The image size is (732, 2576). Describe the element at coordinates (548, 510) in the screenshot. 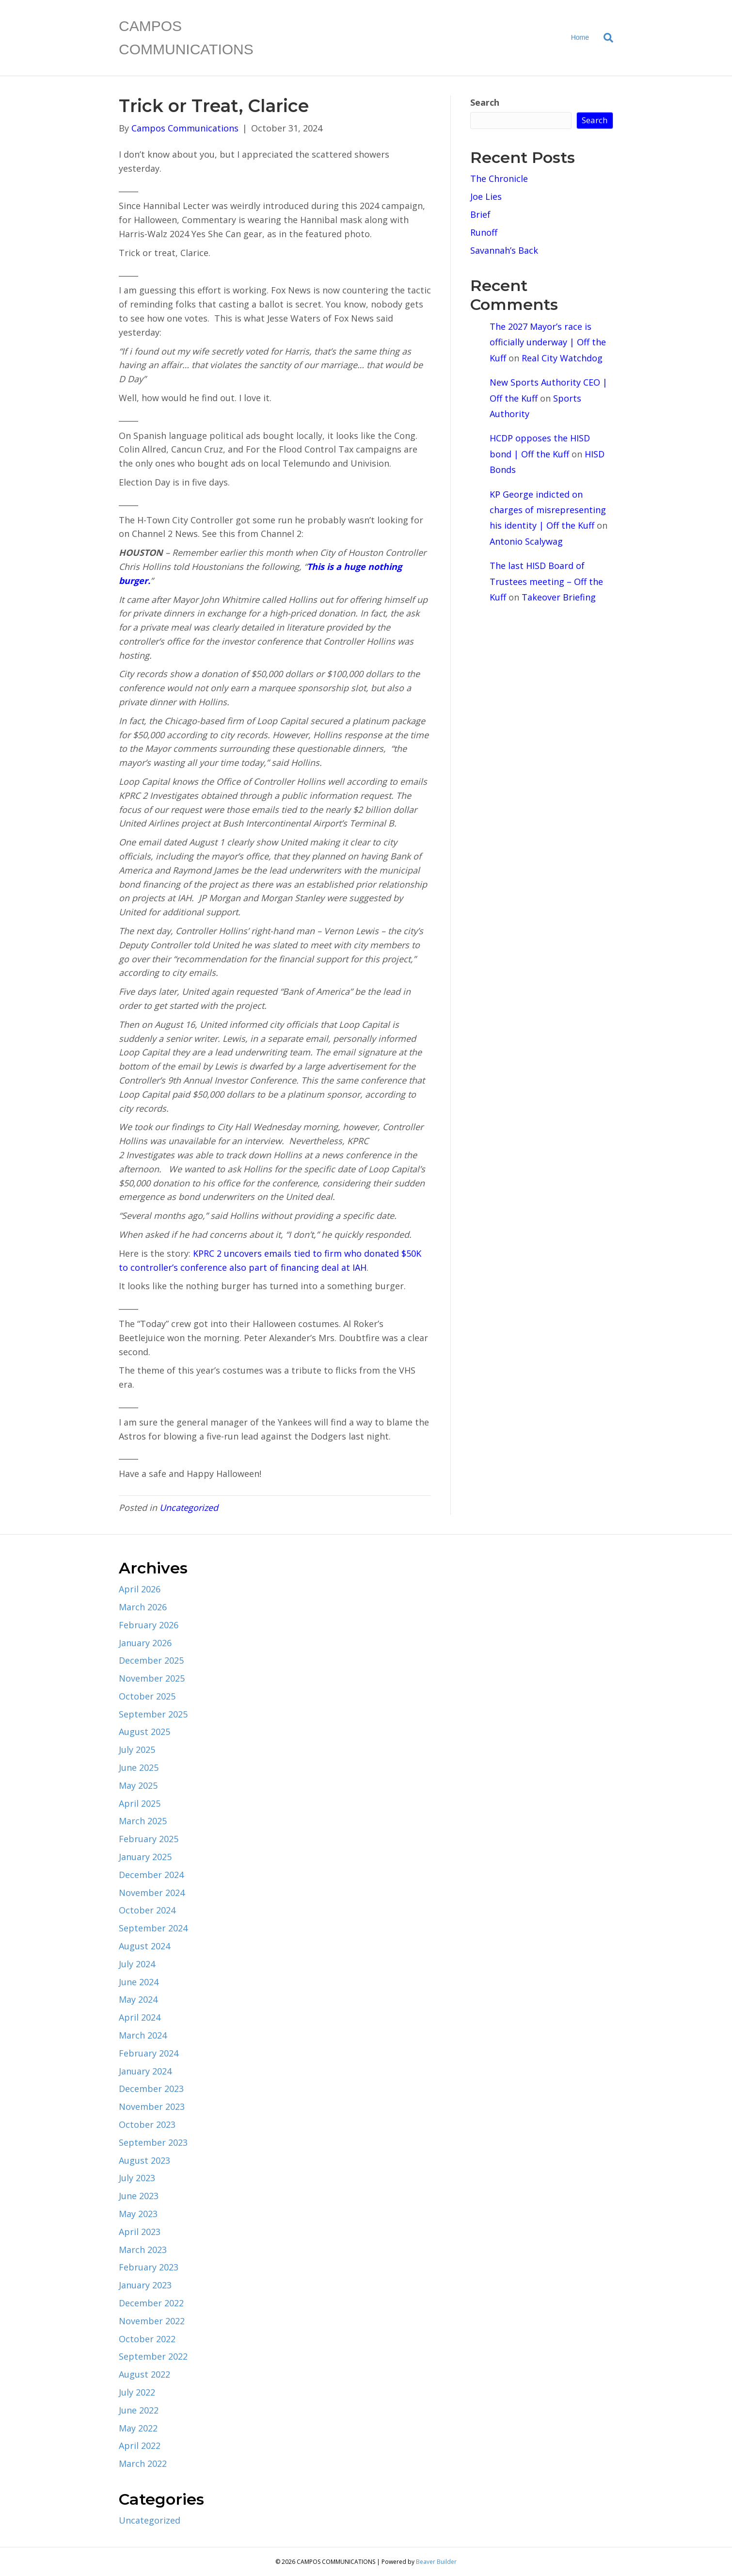

I see `KP George indicted on charges of misrepresenting his identity | Off the Kuff` at that location.